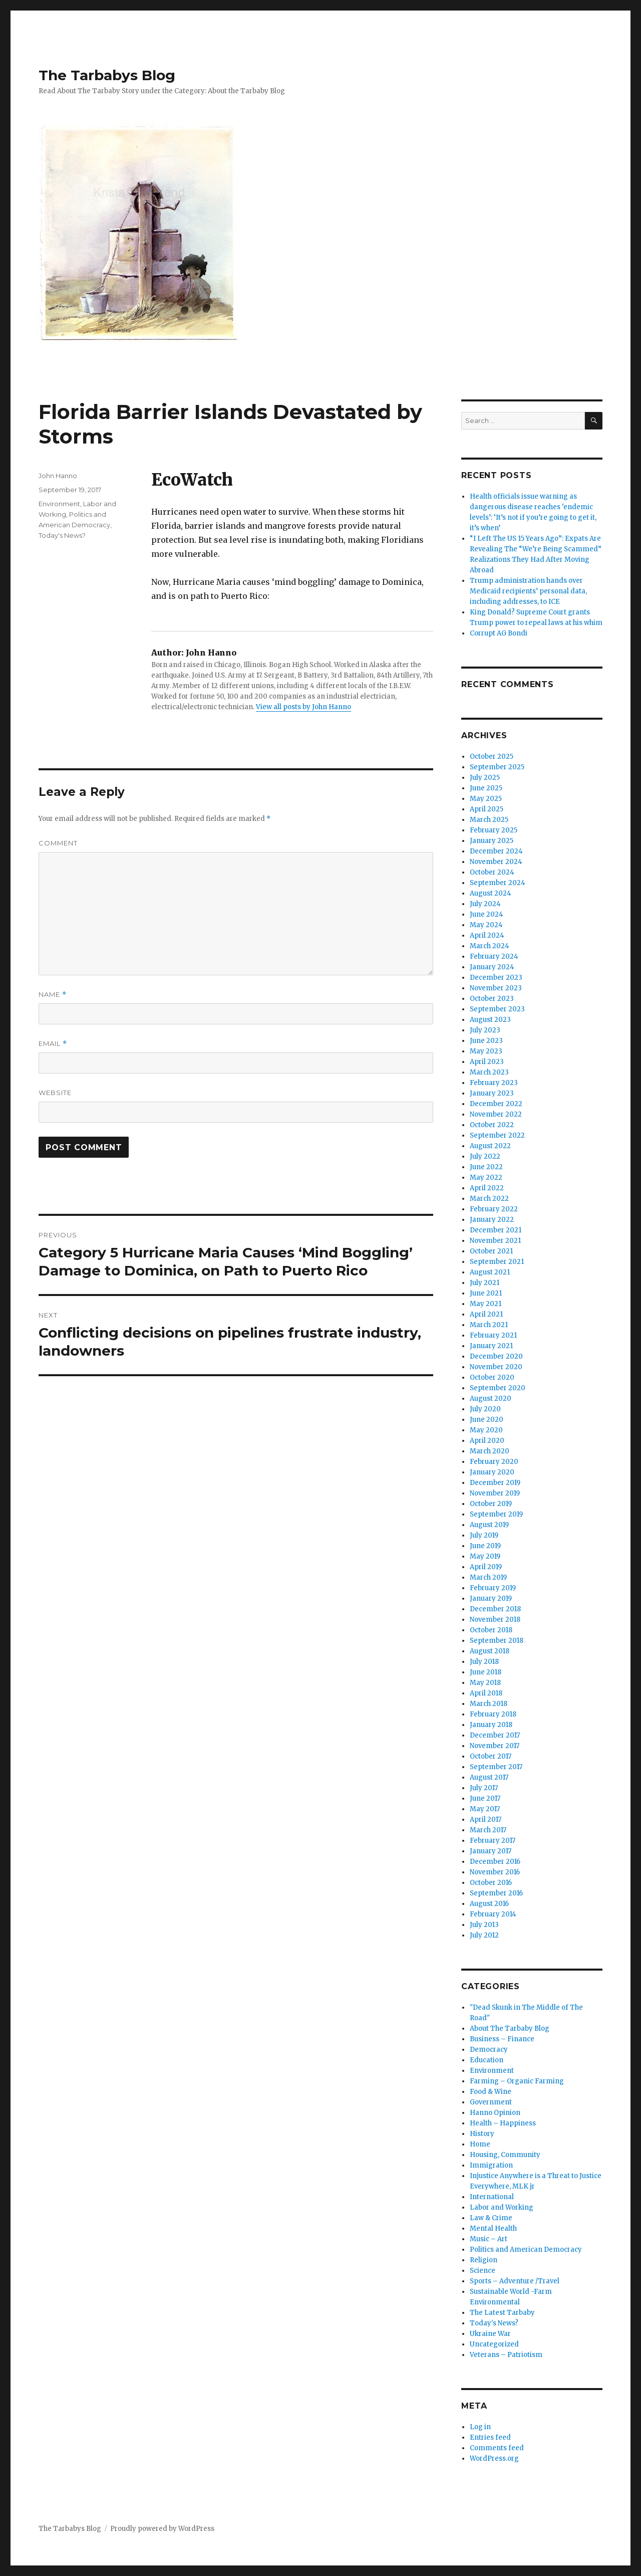 This screenshot has height=2576, width=641. What do you see at coordinates (492, 872) in the screenshot?
I see `October 2024` at bounding box center [492, 872].